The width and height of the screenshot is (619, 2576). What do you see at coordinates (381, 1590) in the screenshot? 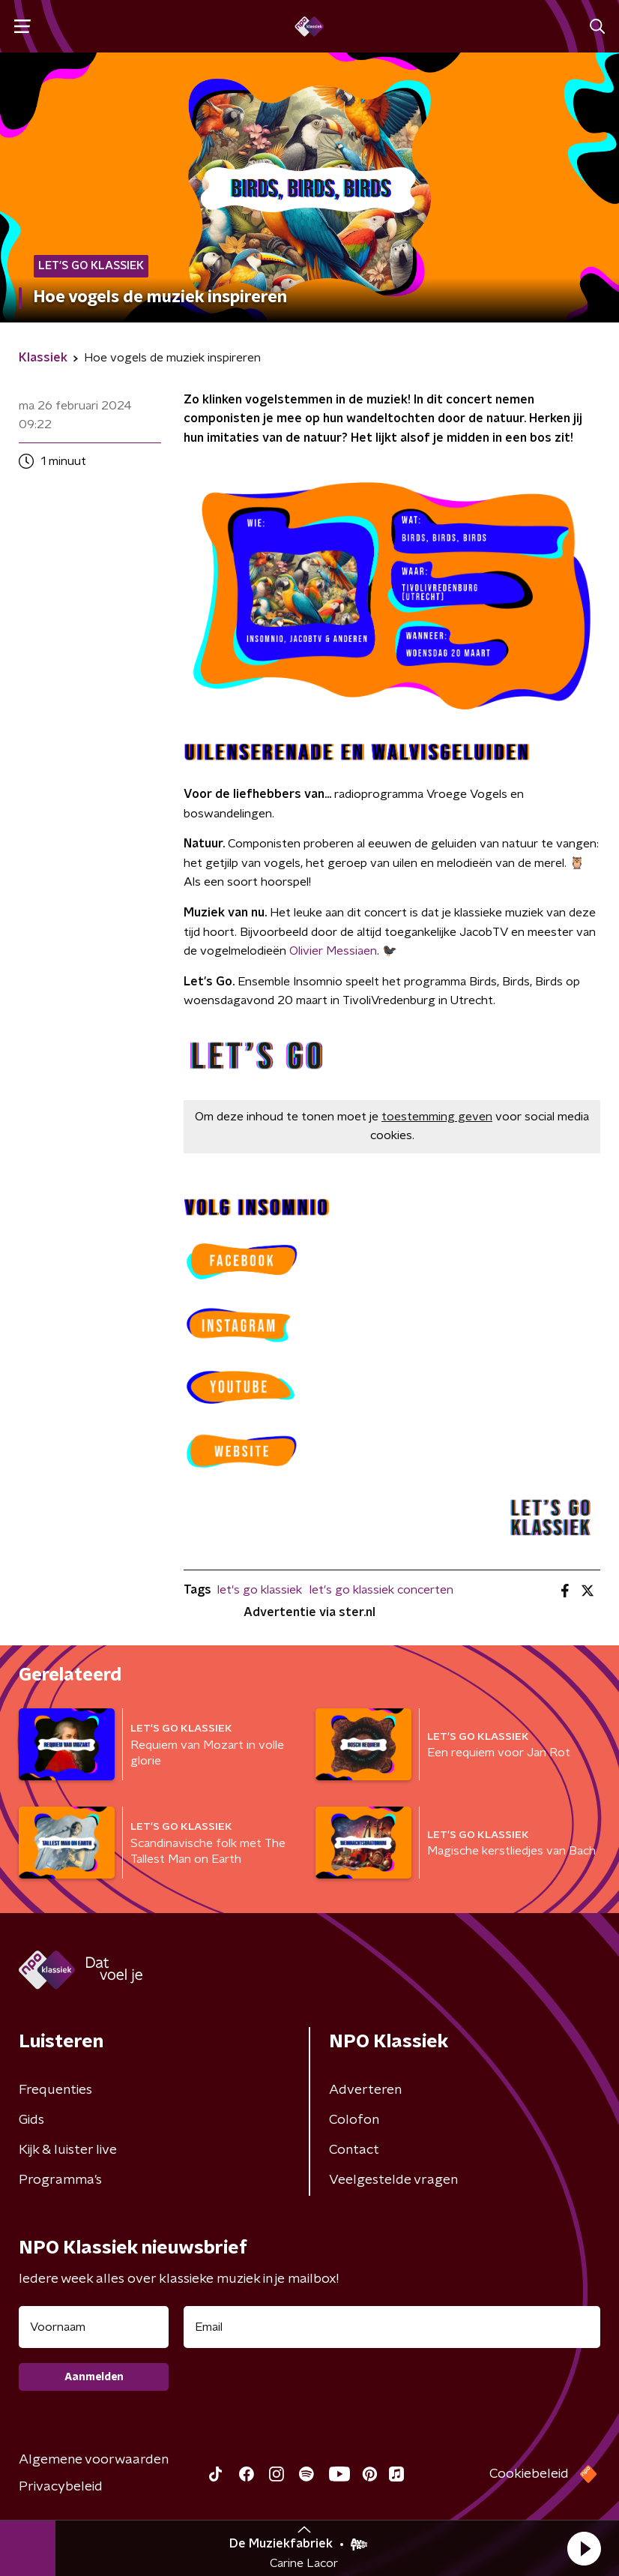
I see `let's go klassiek concerten` at bounding box center [381, 1590].